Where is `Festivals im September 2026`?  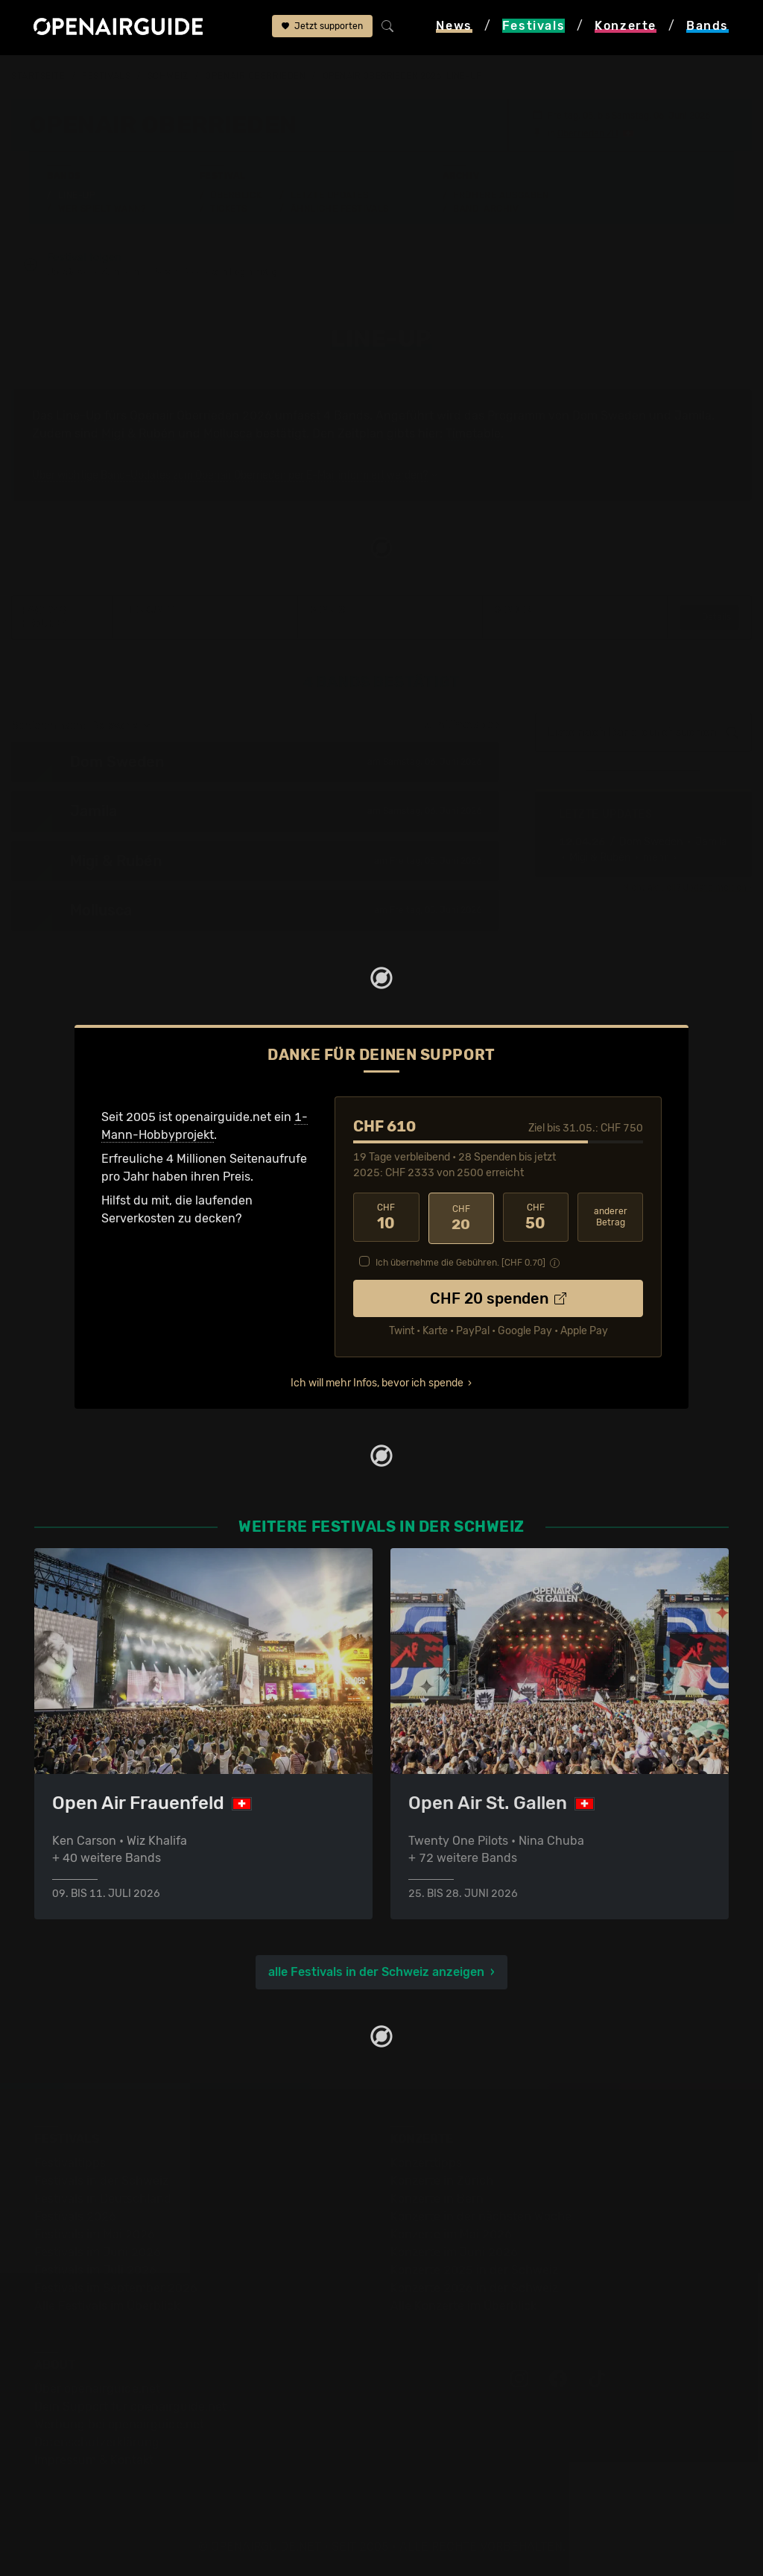
Festivals im September 2026 is located at coordinates (115, 2287).